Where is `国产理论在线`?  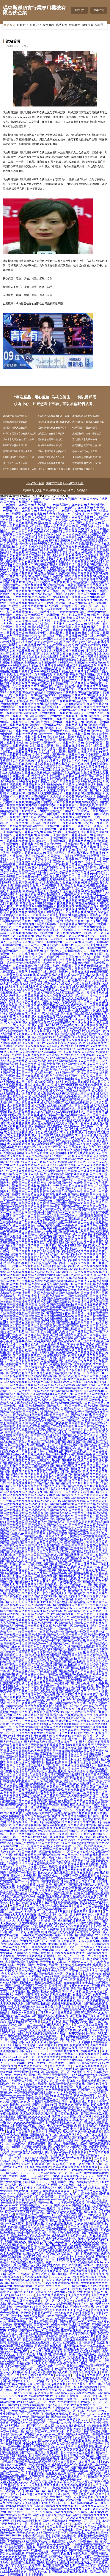 国产理论在线 is located at coordinates (61, 2137).